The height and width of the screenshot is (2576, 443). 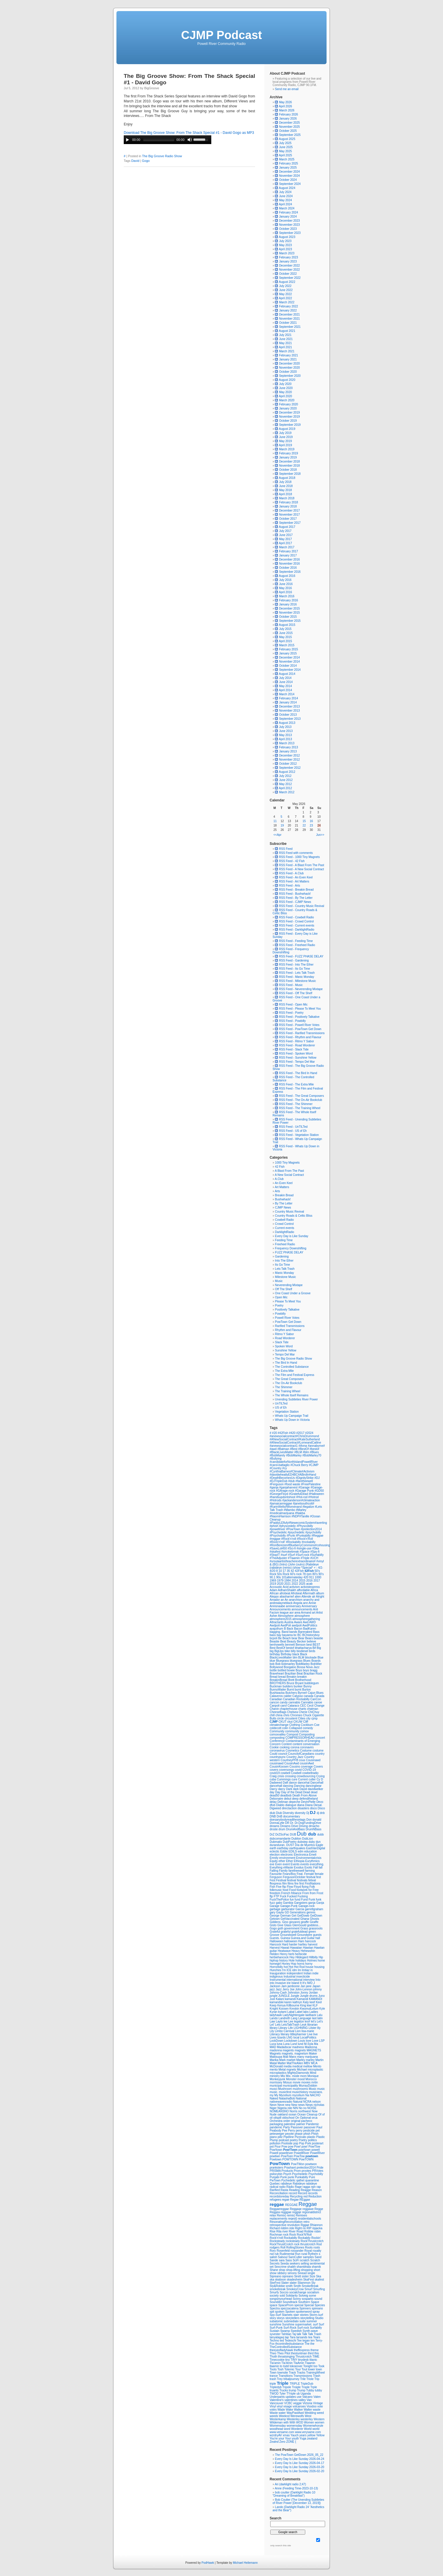 I want to click on todd, so click(x=286, y=2366).